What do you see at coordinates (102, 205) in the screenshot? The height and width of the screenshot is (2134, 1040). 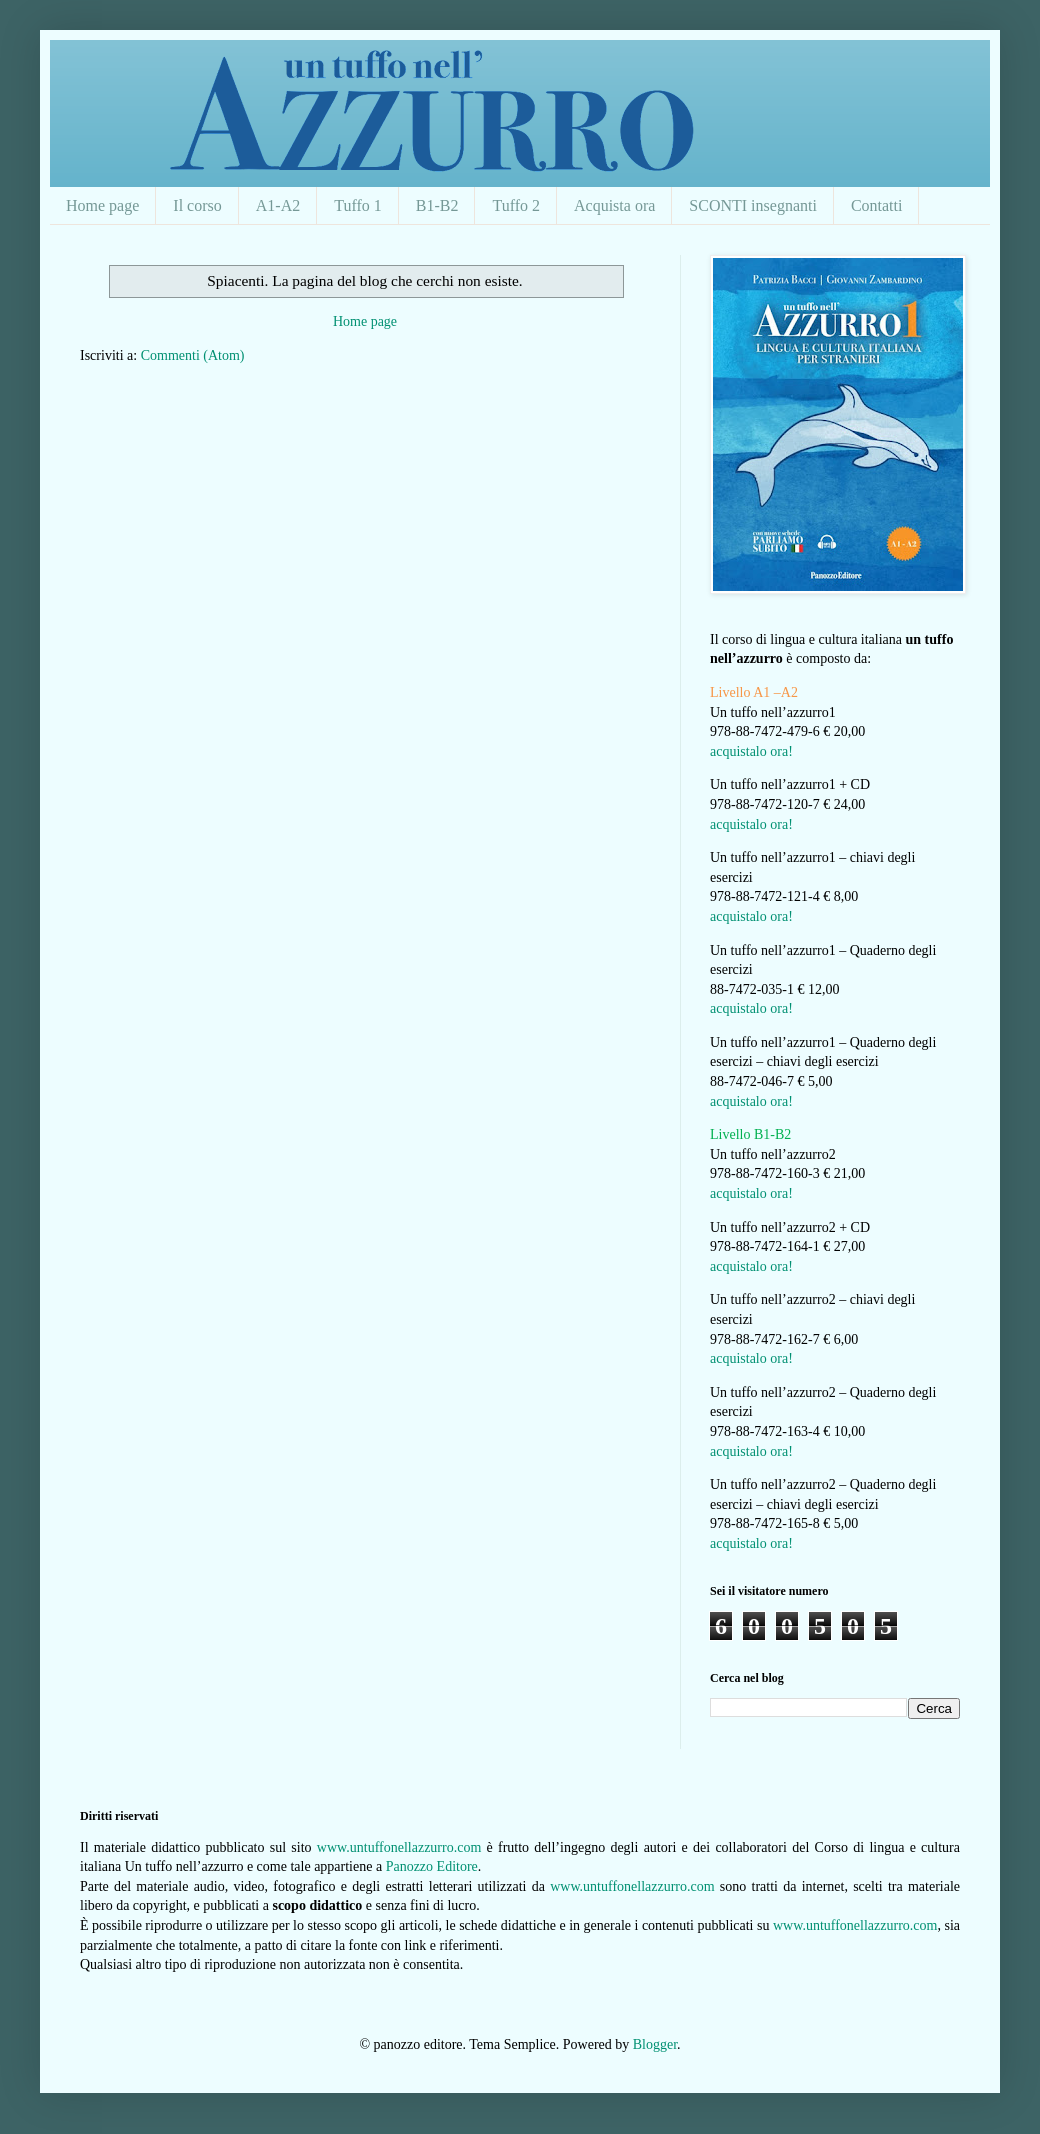 I see `Home page` at bounding box center [102, 205].